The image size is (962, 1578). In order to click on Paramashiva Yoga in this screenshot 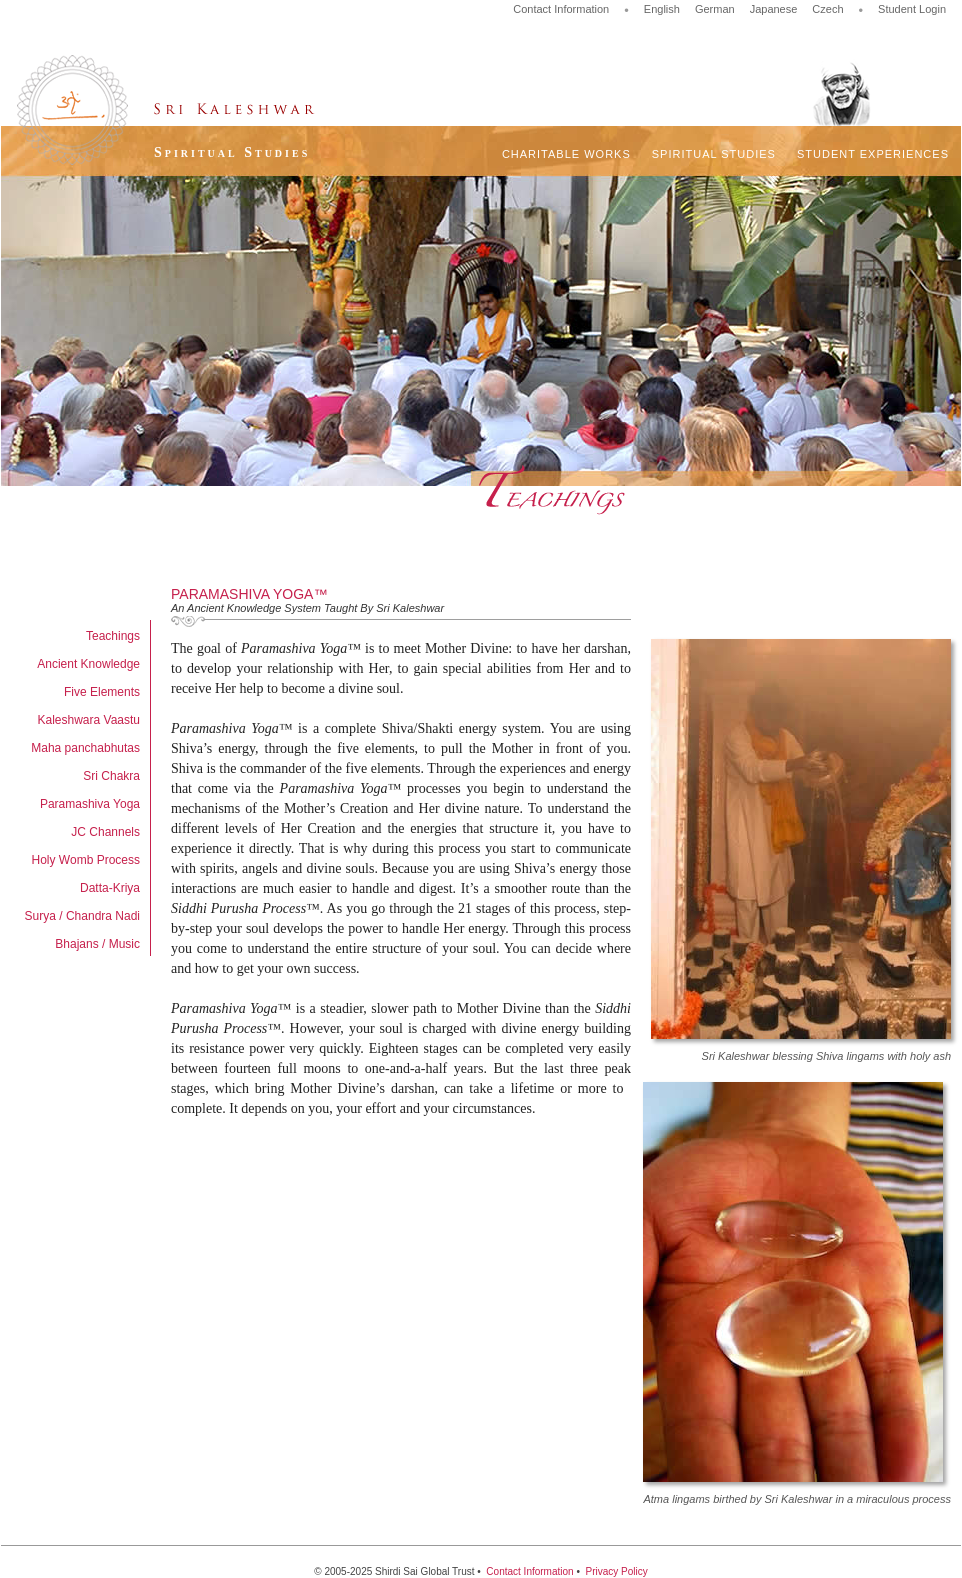, I will do `click(90, 804)`.